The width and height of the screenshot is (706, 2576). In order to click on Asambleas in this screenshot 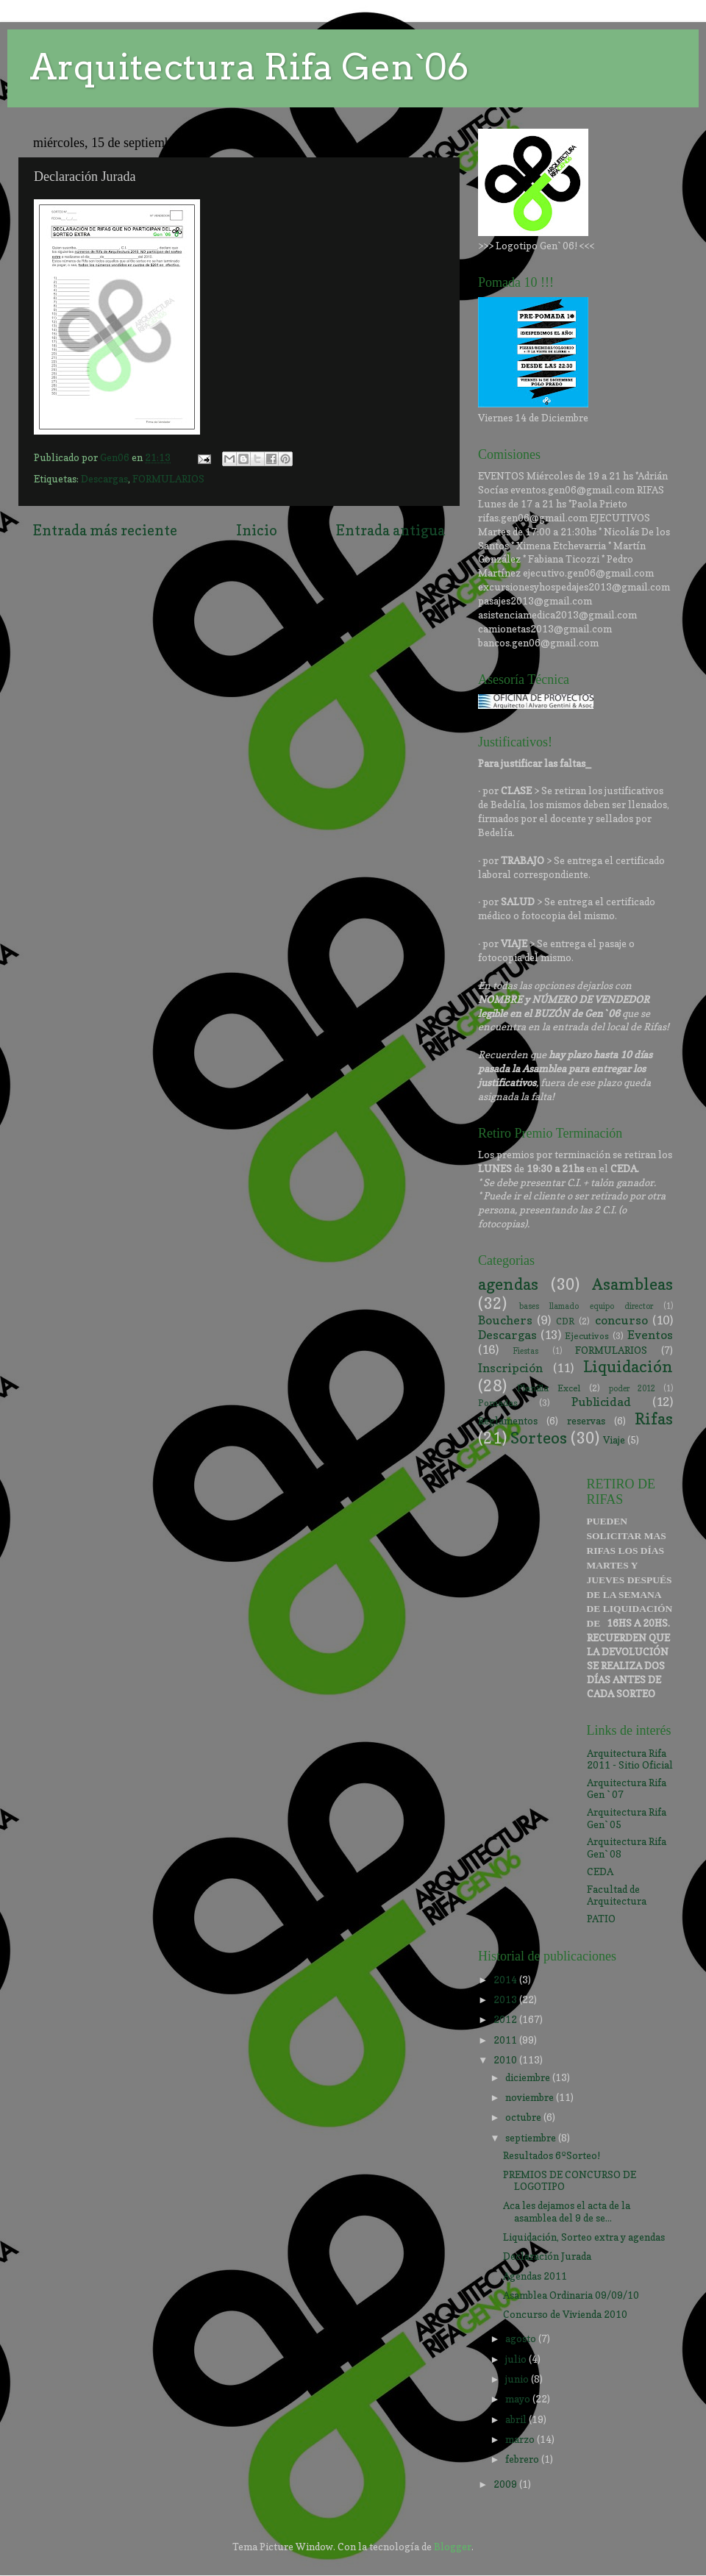, I will do `click(632, 1284)`.